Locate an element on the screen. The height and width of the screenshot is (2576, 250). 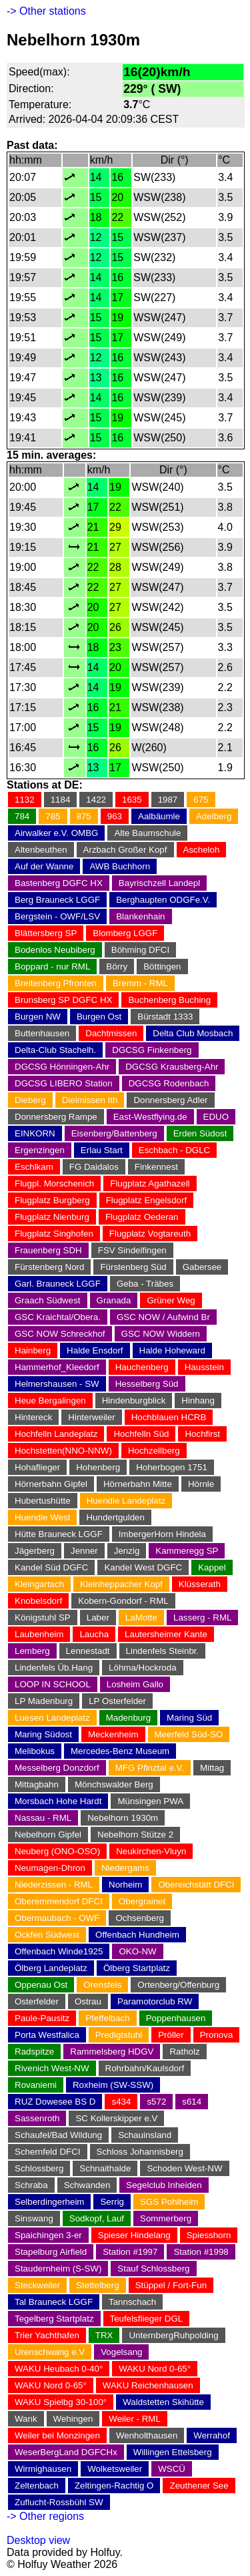
LaMotte is located at coordinates (141, 1618).